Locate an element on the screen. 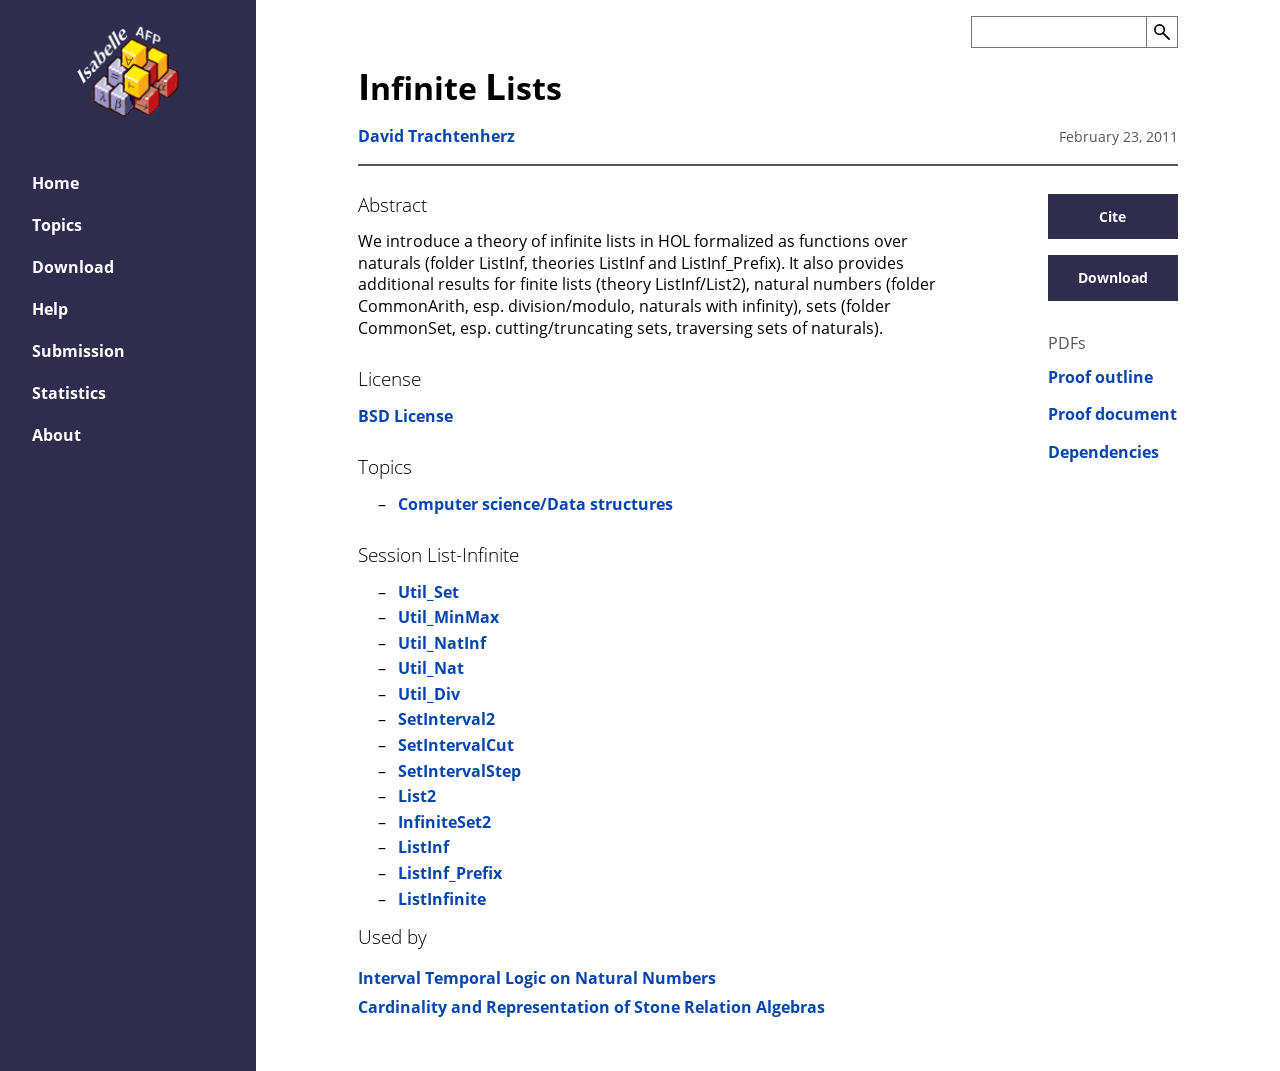 The width and height of the screenshot is (1280, 1071). Util_MinMax is located at coordinates (448, 617).